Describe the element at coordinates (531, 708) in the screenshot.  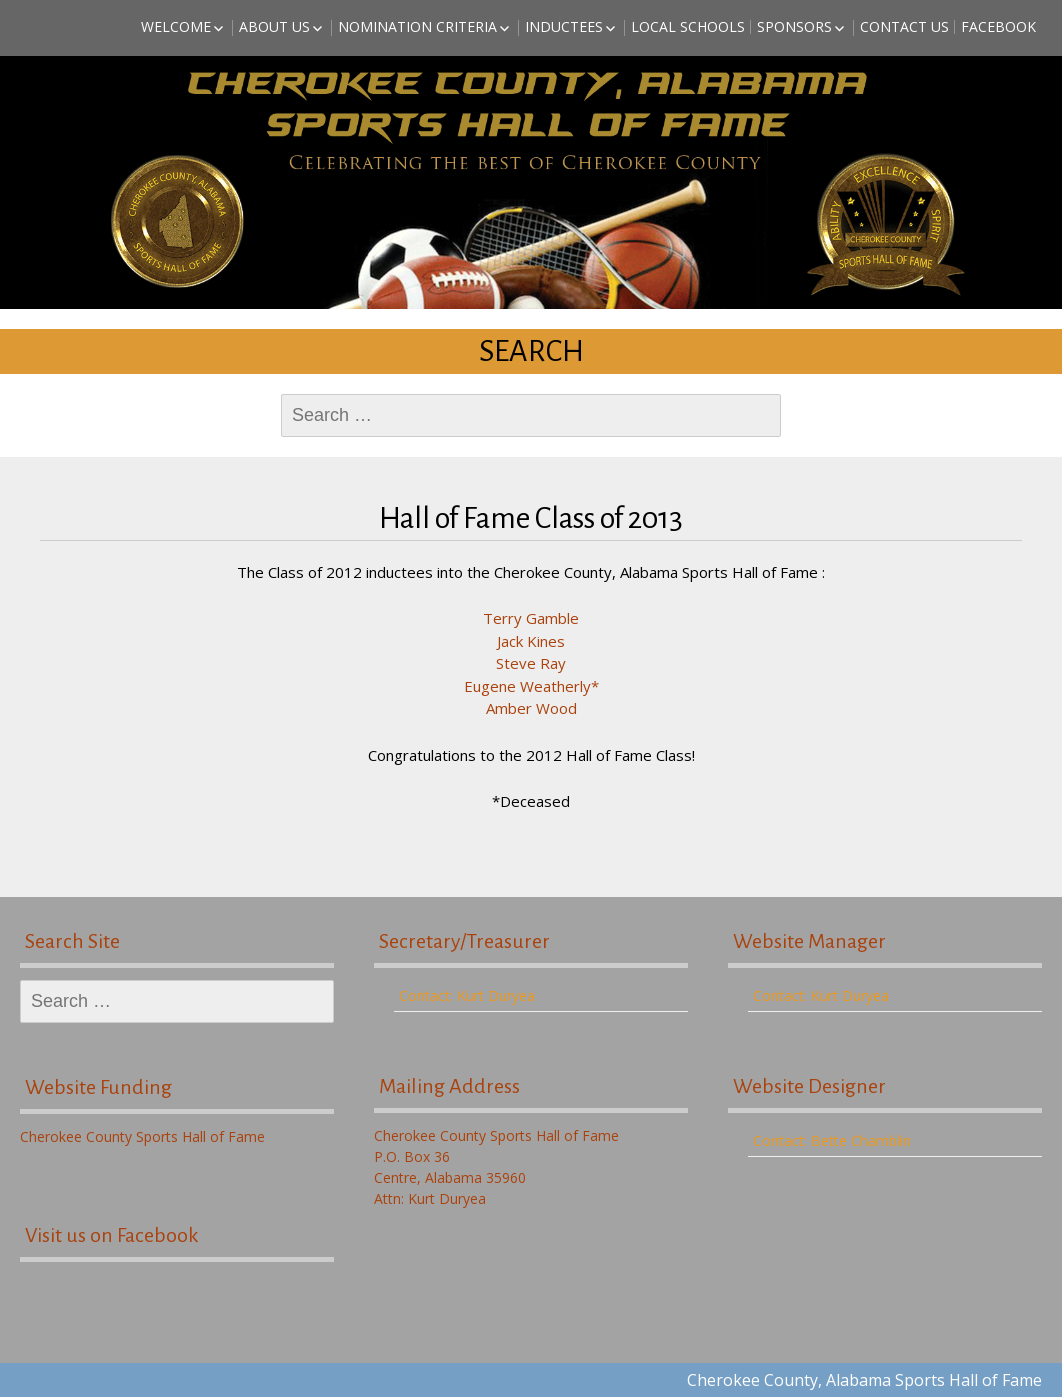
I see `Amber Wood` at that location.